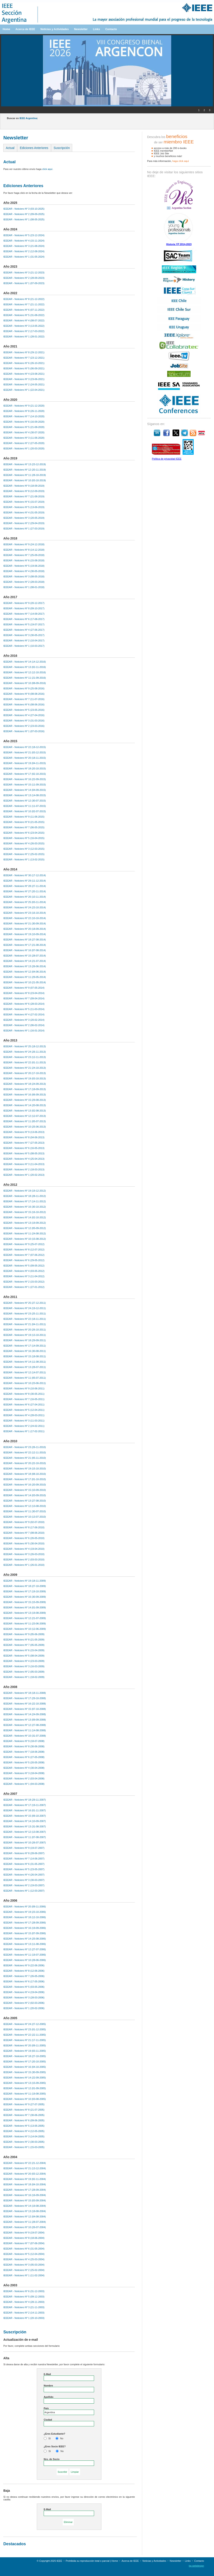 The height and width of the screenshot is (2576, 214). Describe the element at coordinates (24, 2093) in the screenshot. I see `IEEEAR - Noticiero Nº 11 (19-08-2005)` at that location.